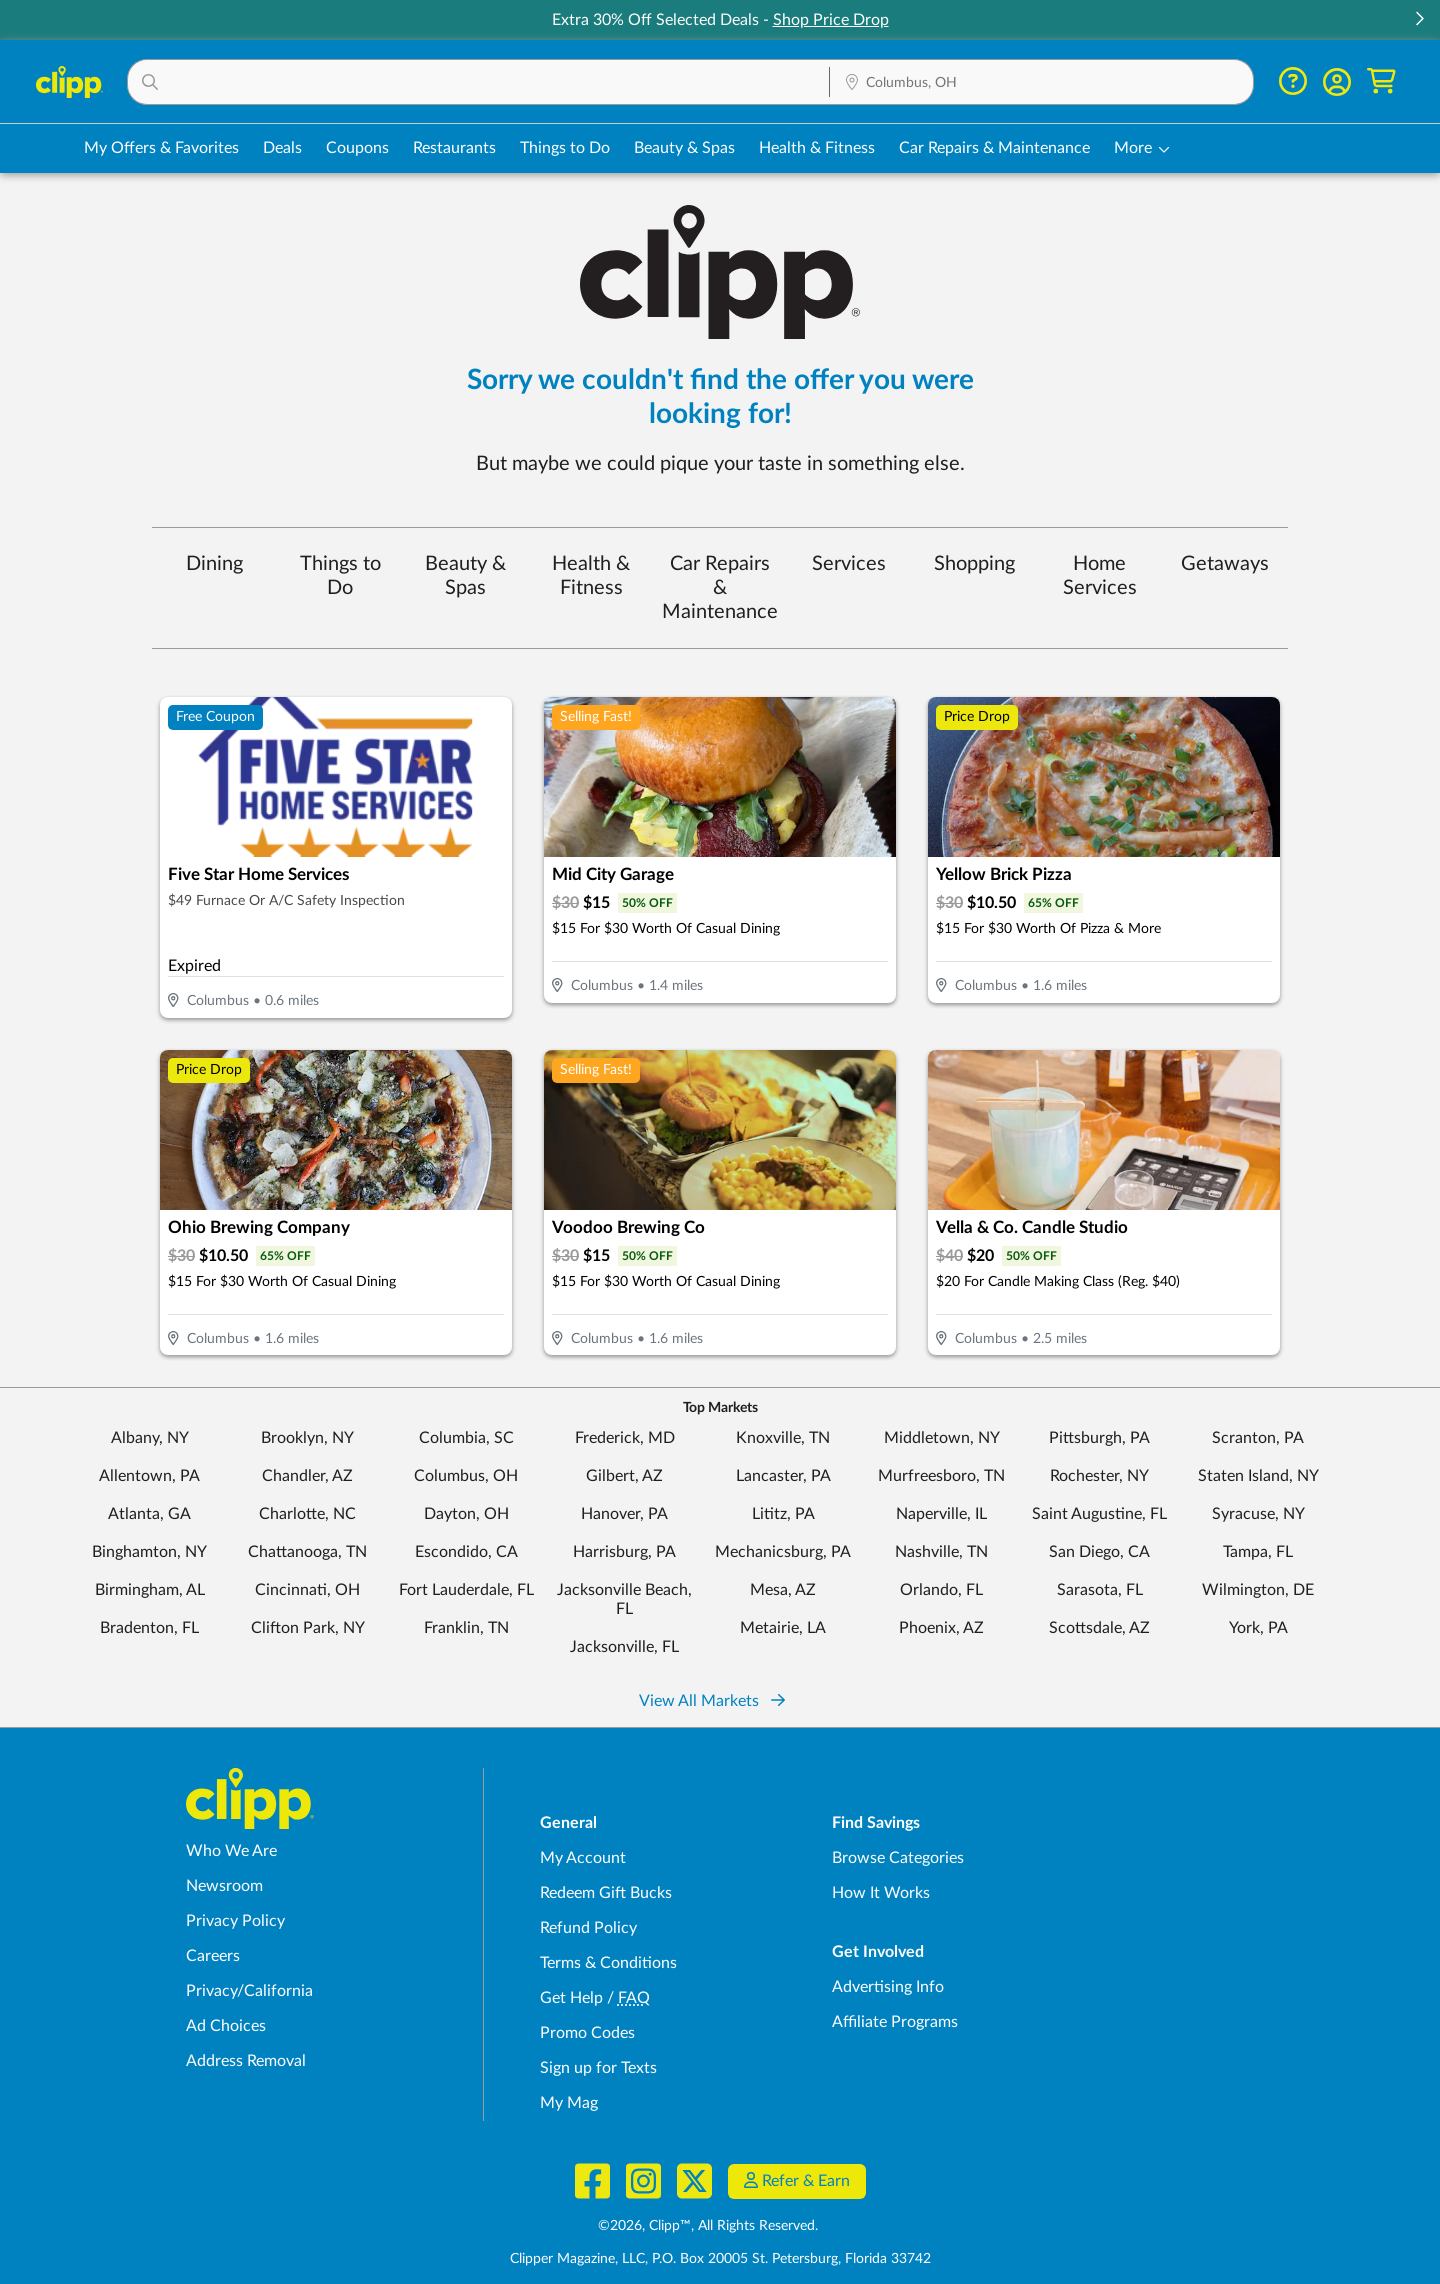 The height and width of the screenshot is (2284, 1440). I want to click on Shopping, so click(974, 564).